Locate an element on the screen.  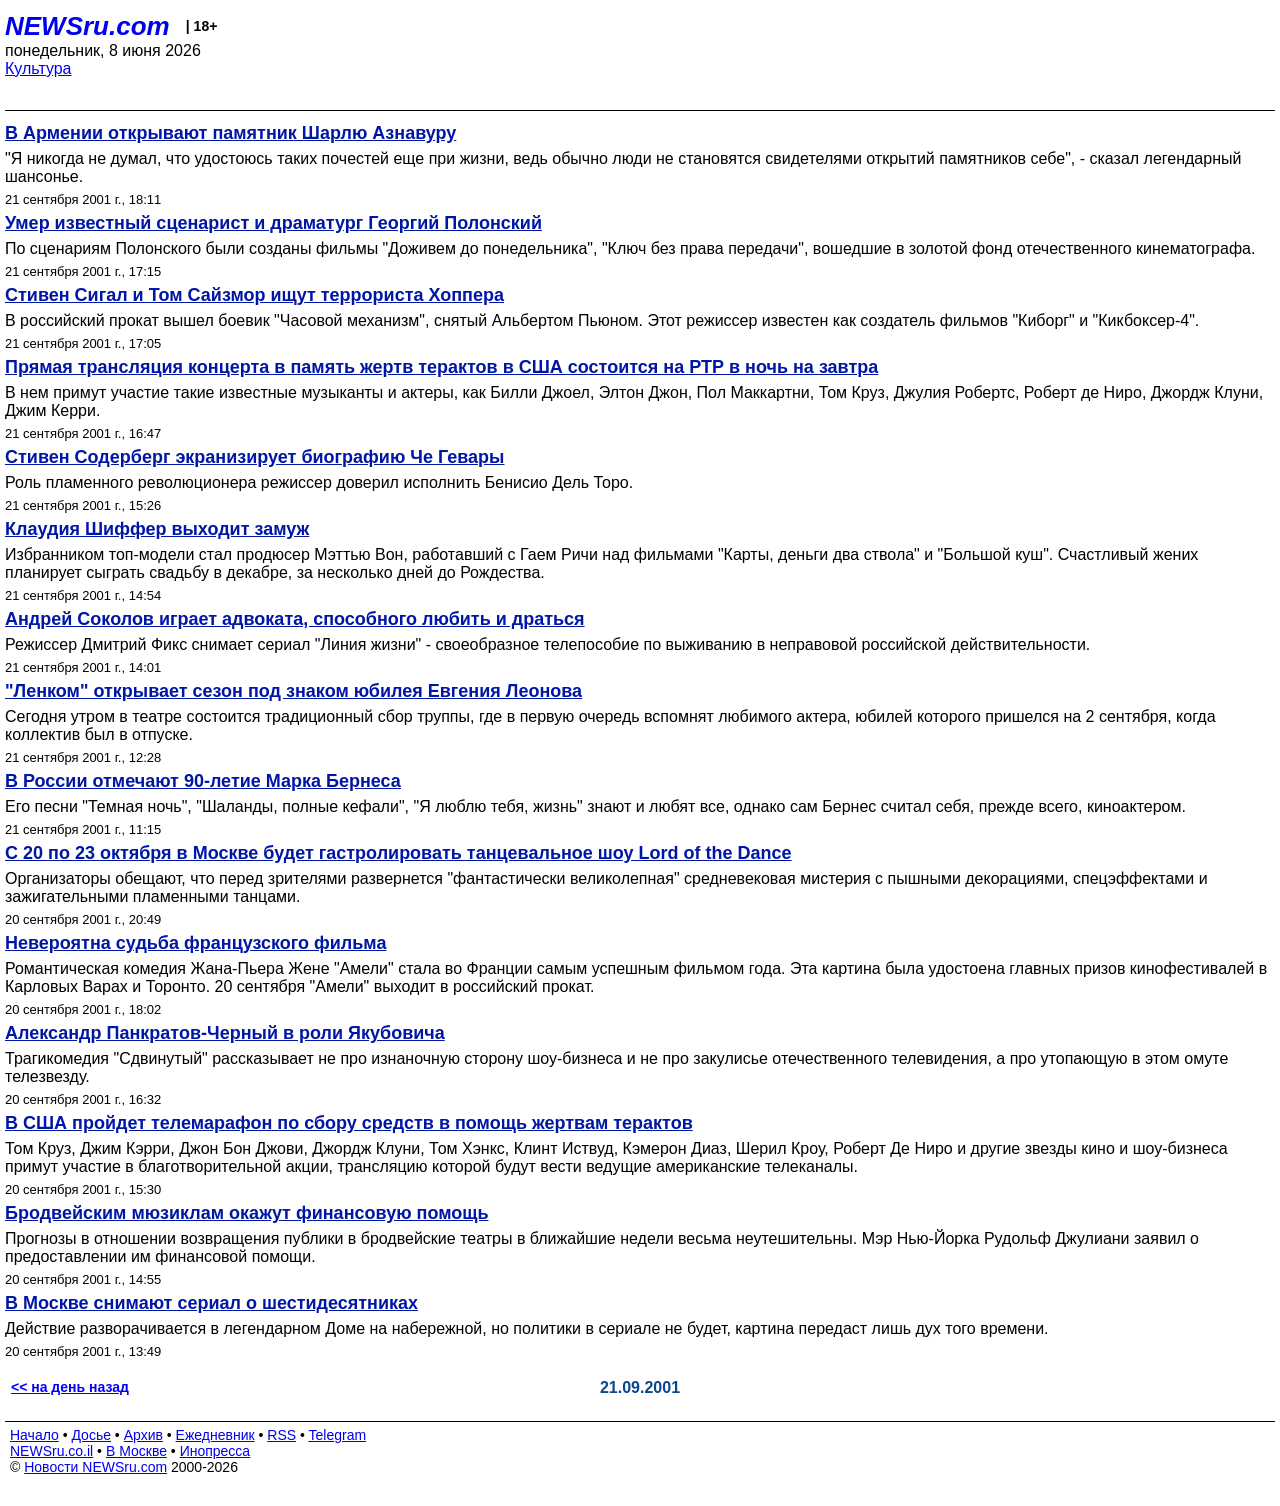
<< на день назад is located at coordinates (70, 1387).